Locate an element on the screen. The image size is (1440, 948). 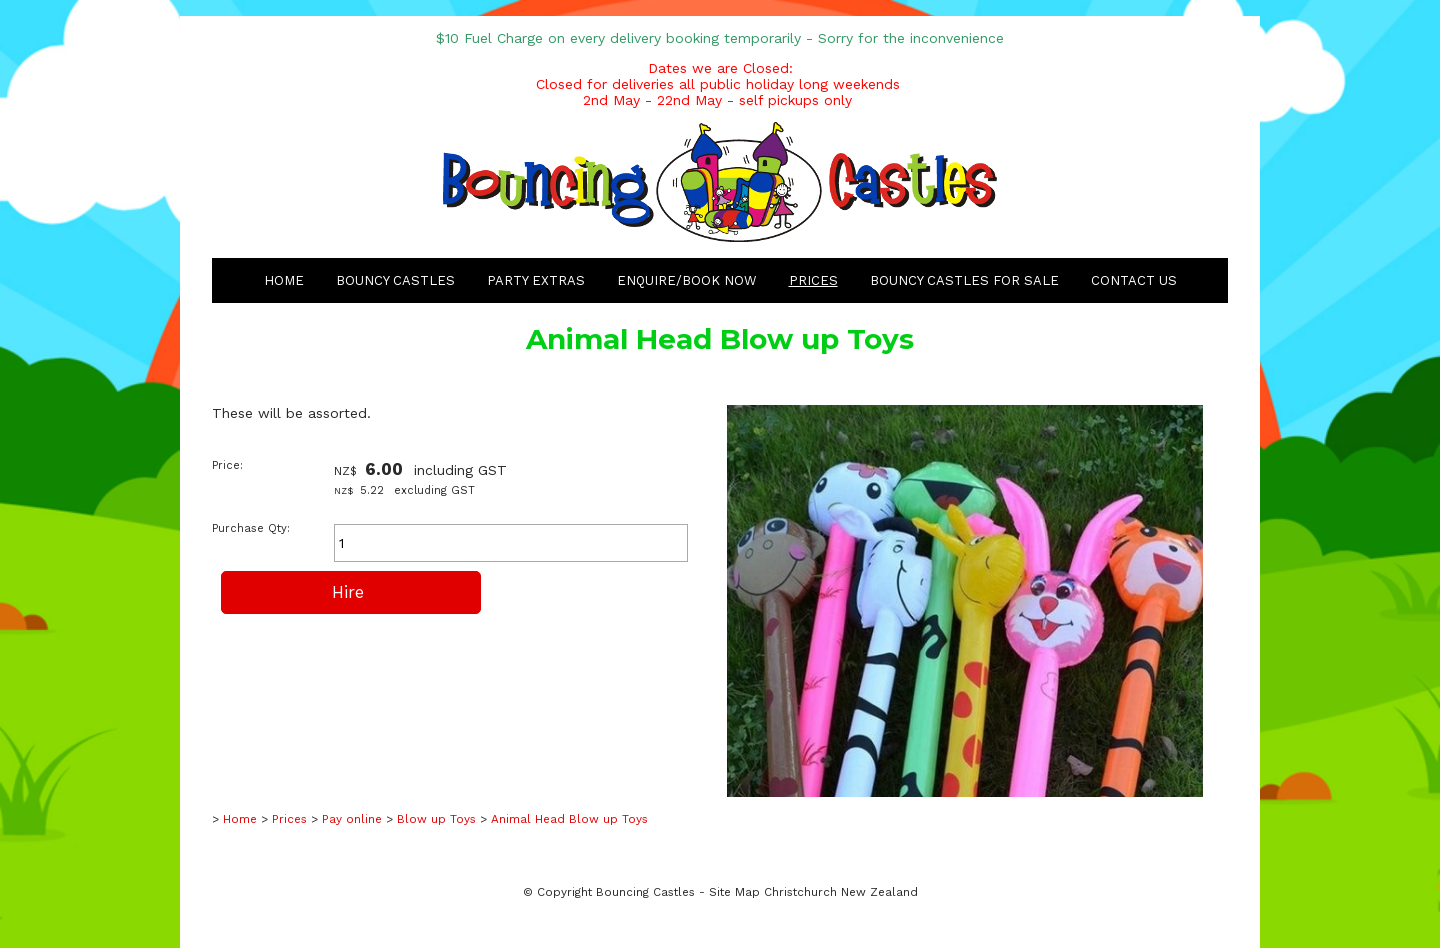
Contact Us is located at coordinates (1134, 280).